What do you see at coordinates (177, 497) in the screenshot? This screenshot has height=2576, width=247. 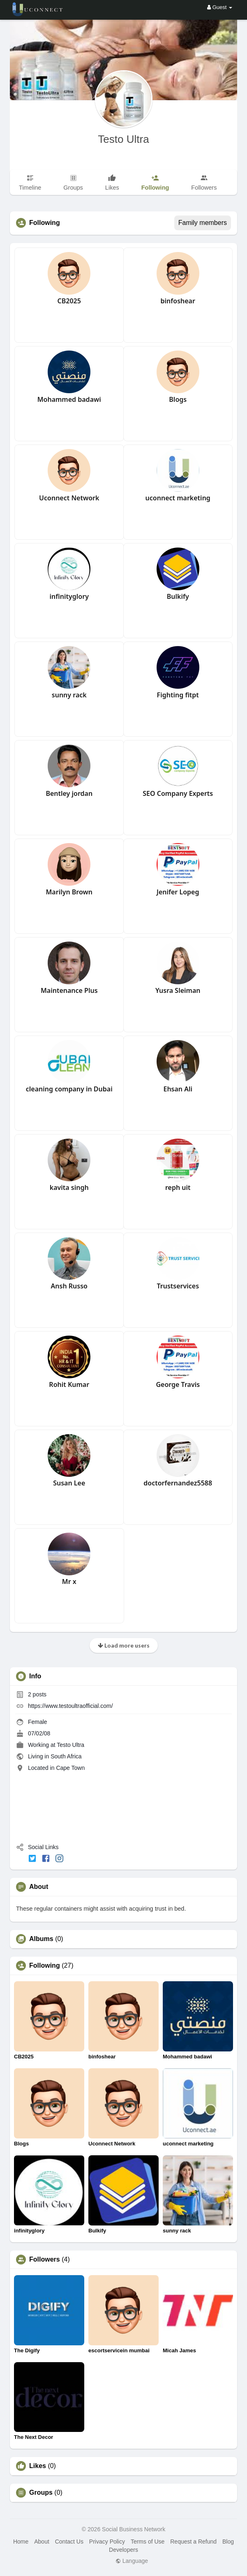 I see `uconnect marketing` at bounding box center [177, 497].